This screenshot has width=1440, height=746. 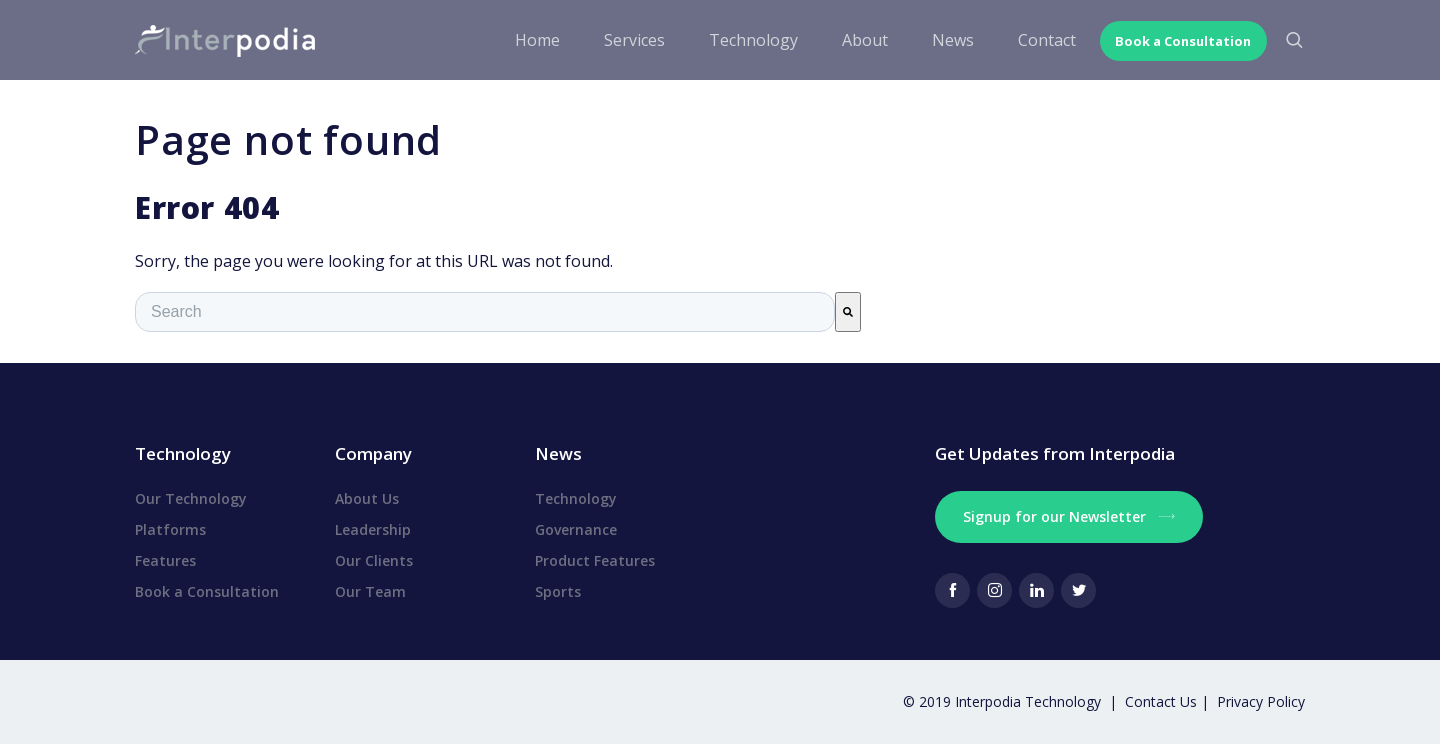 What do you see at coordinates (374, 560) in the screenshot?
I see `Our Clients [menuitem]` at bounding box center [374, 560].